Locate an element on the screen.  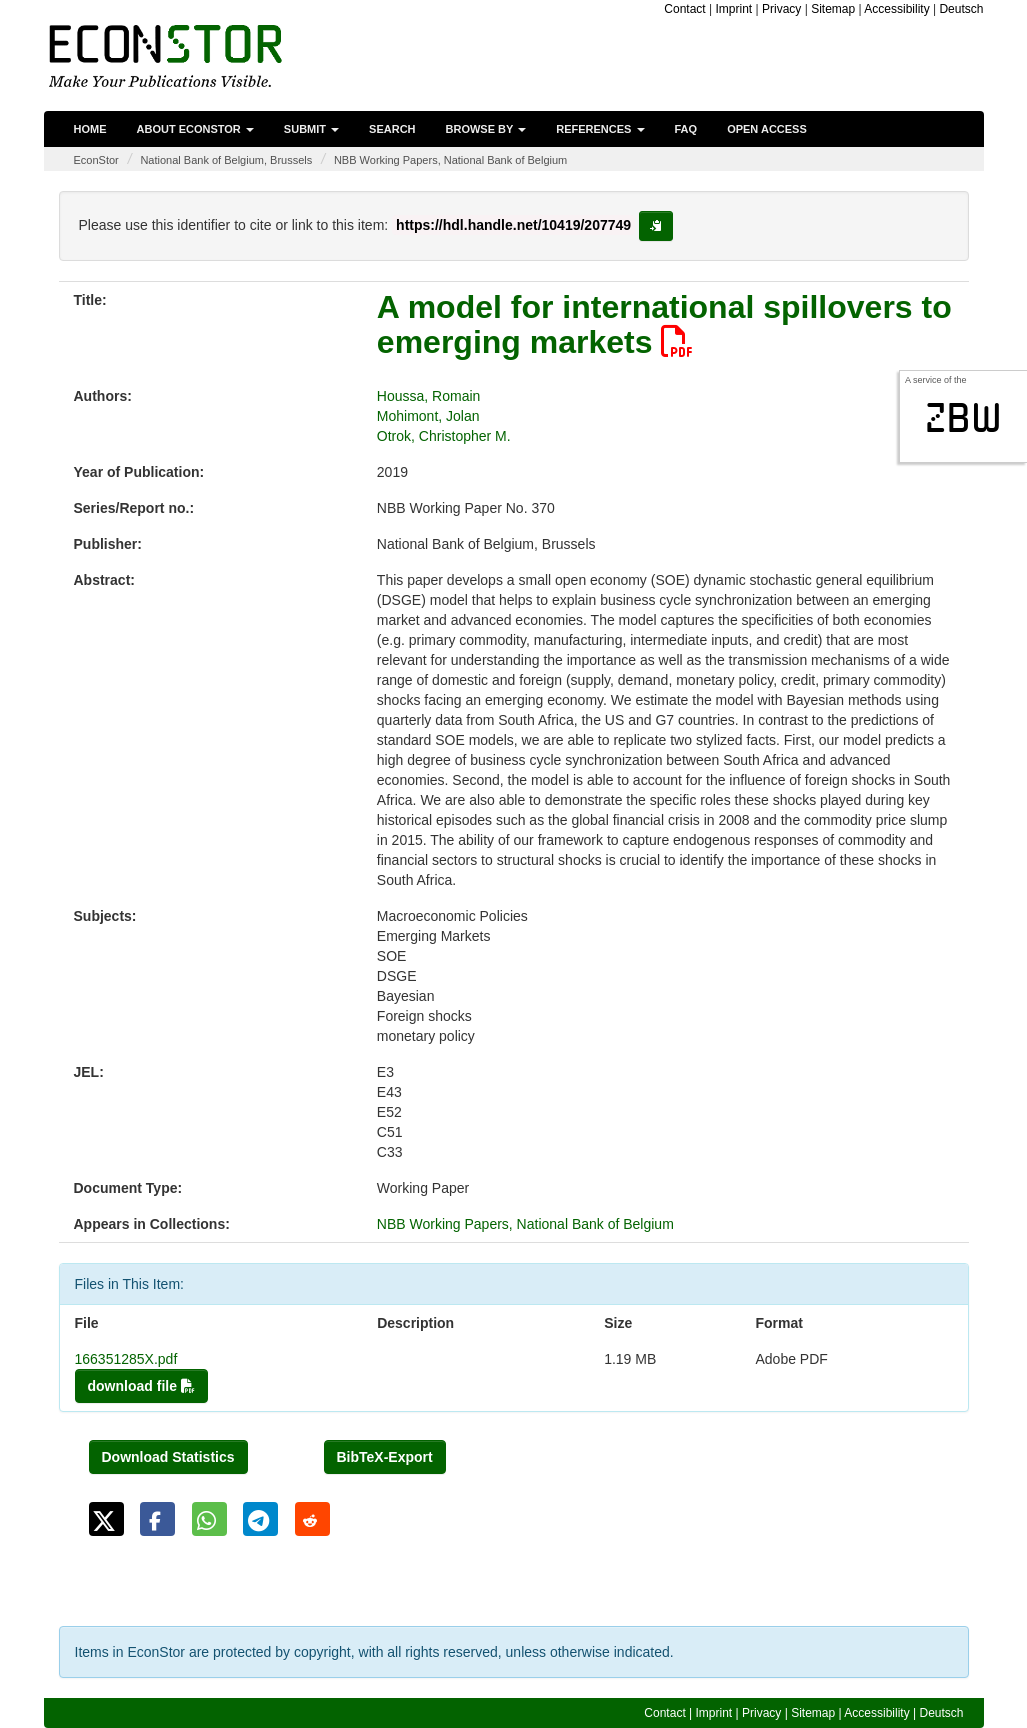
Contact is located at coordinates (684, 9).